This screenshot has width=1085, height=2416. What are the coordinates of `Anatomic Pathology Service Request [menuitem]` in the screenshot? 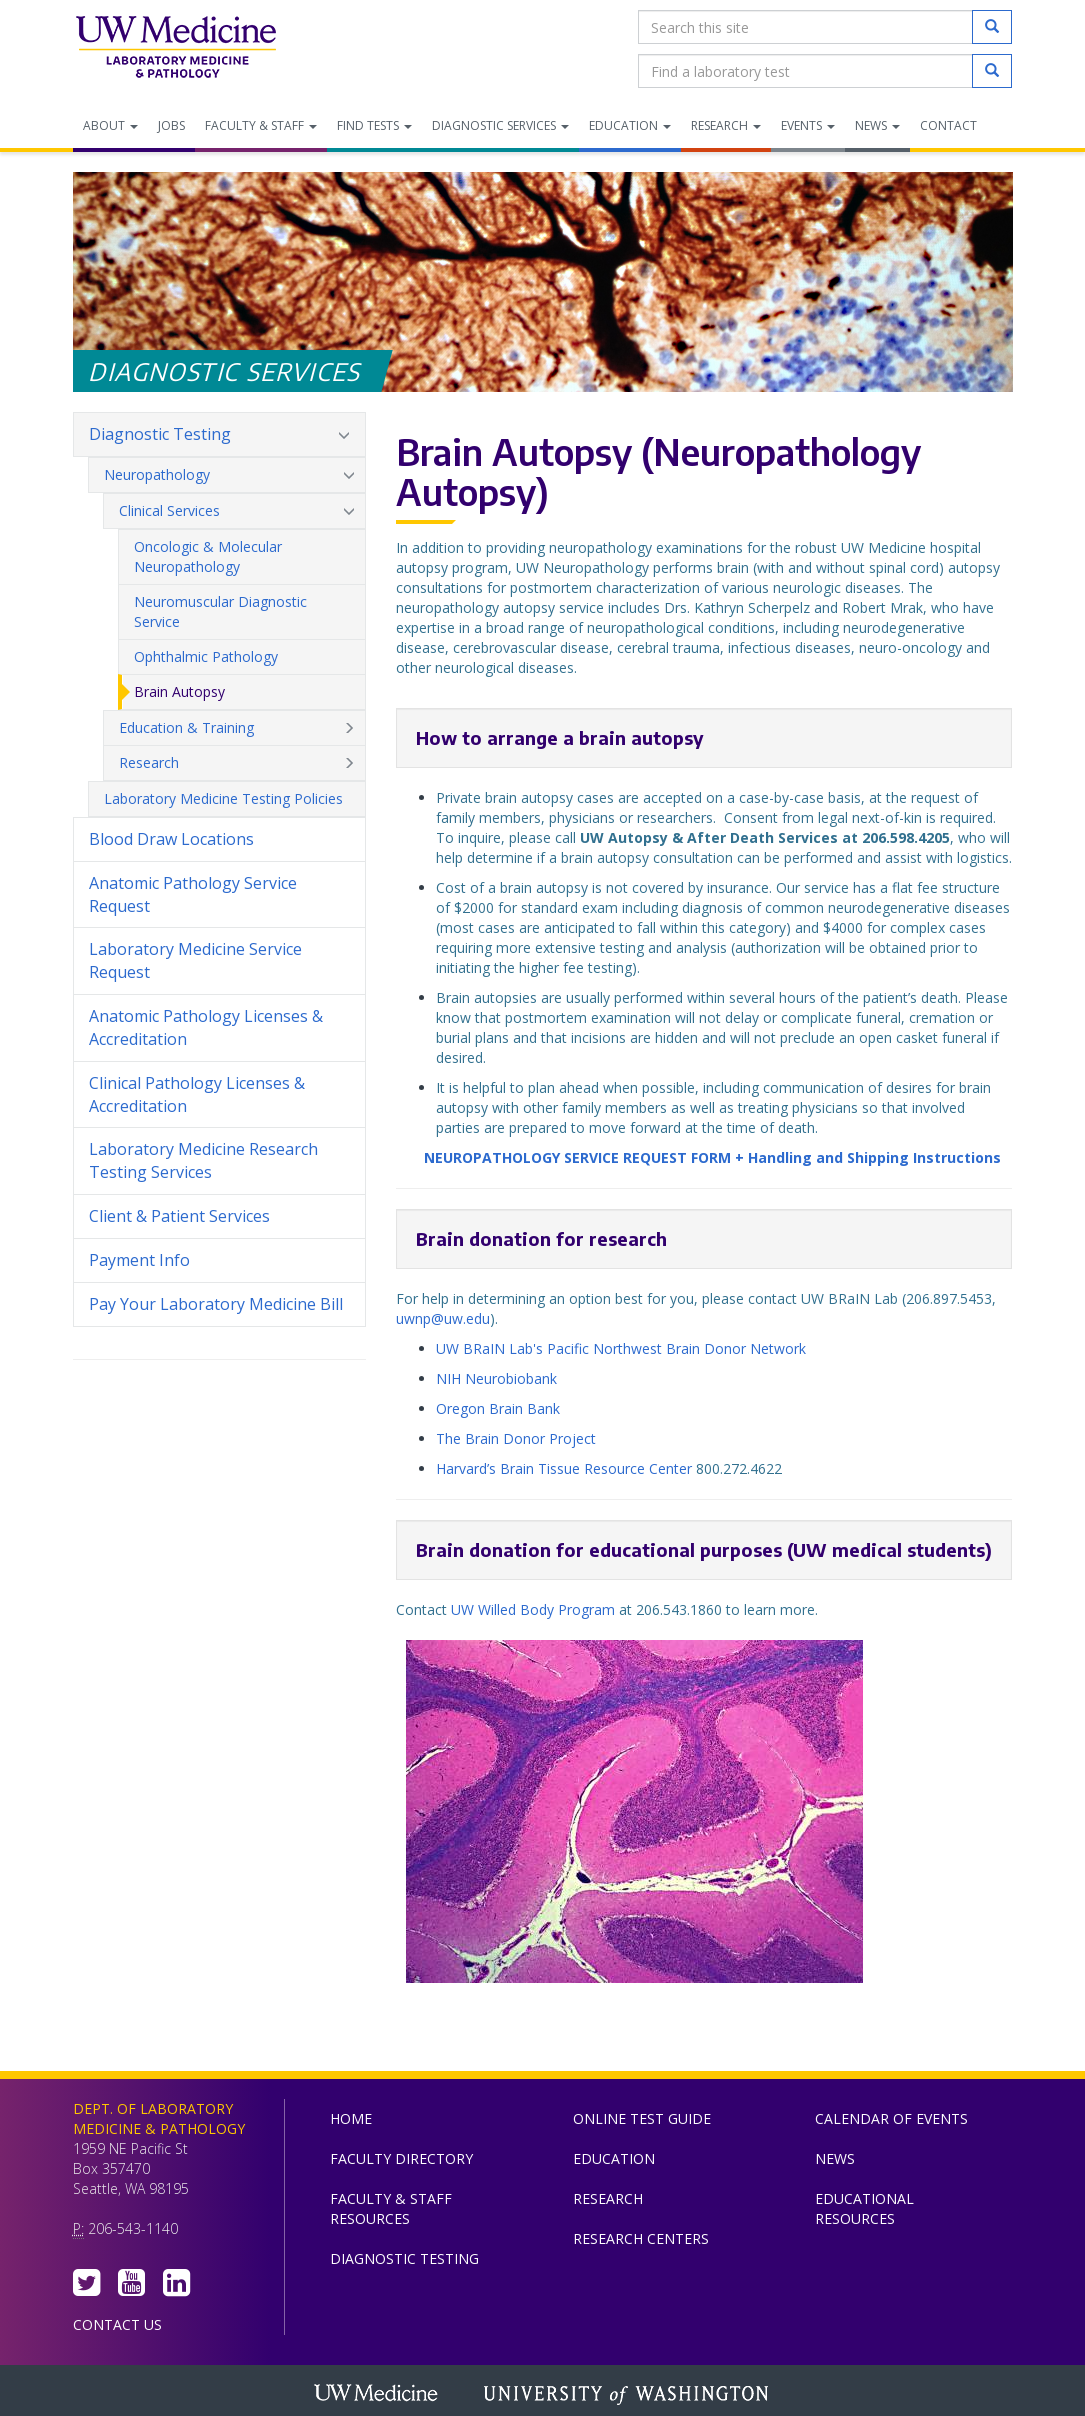 It's located at (193, 894).